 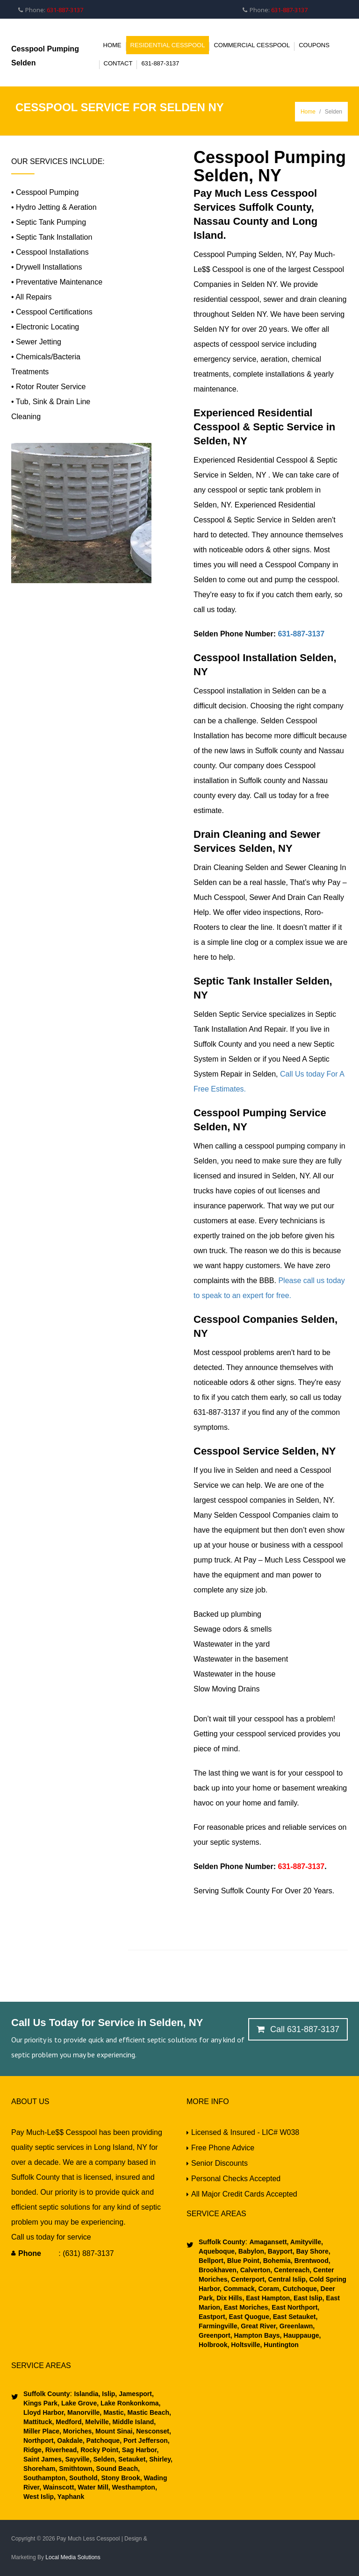 What do you see at coordinates (77, 2431) in the screenshot?
I see `Moriches,` at bounding box center [77, 2431].